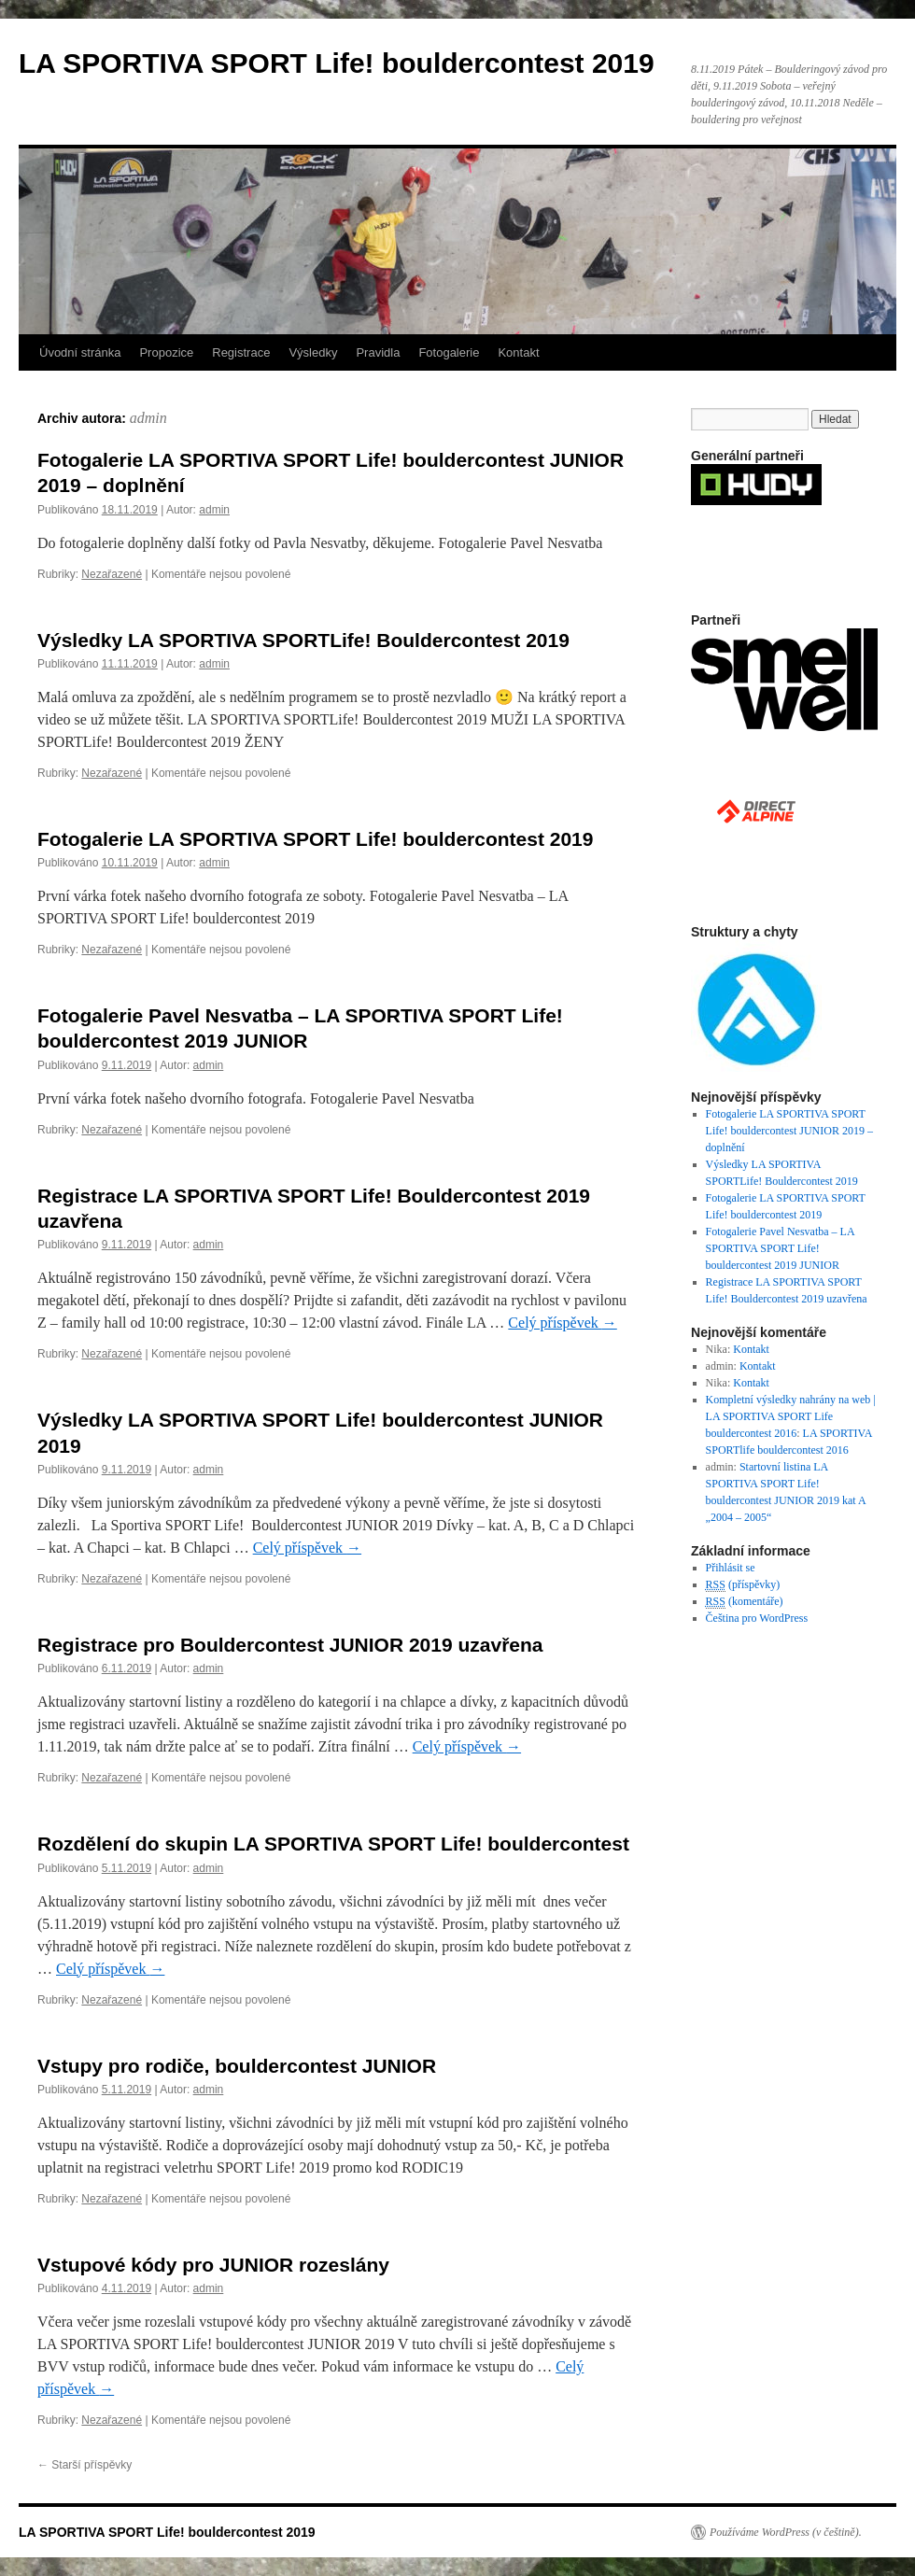  Describe the element at coordinates (518, 352) in the screenshot. I see `Kontakt` at that location.